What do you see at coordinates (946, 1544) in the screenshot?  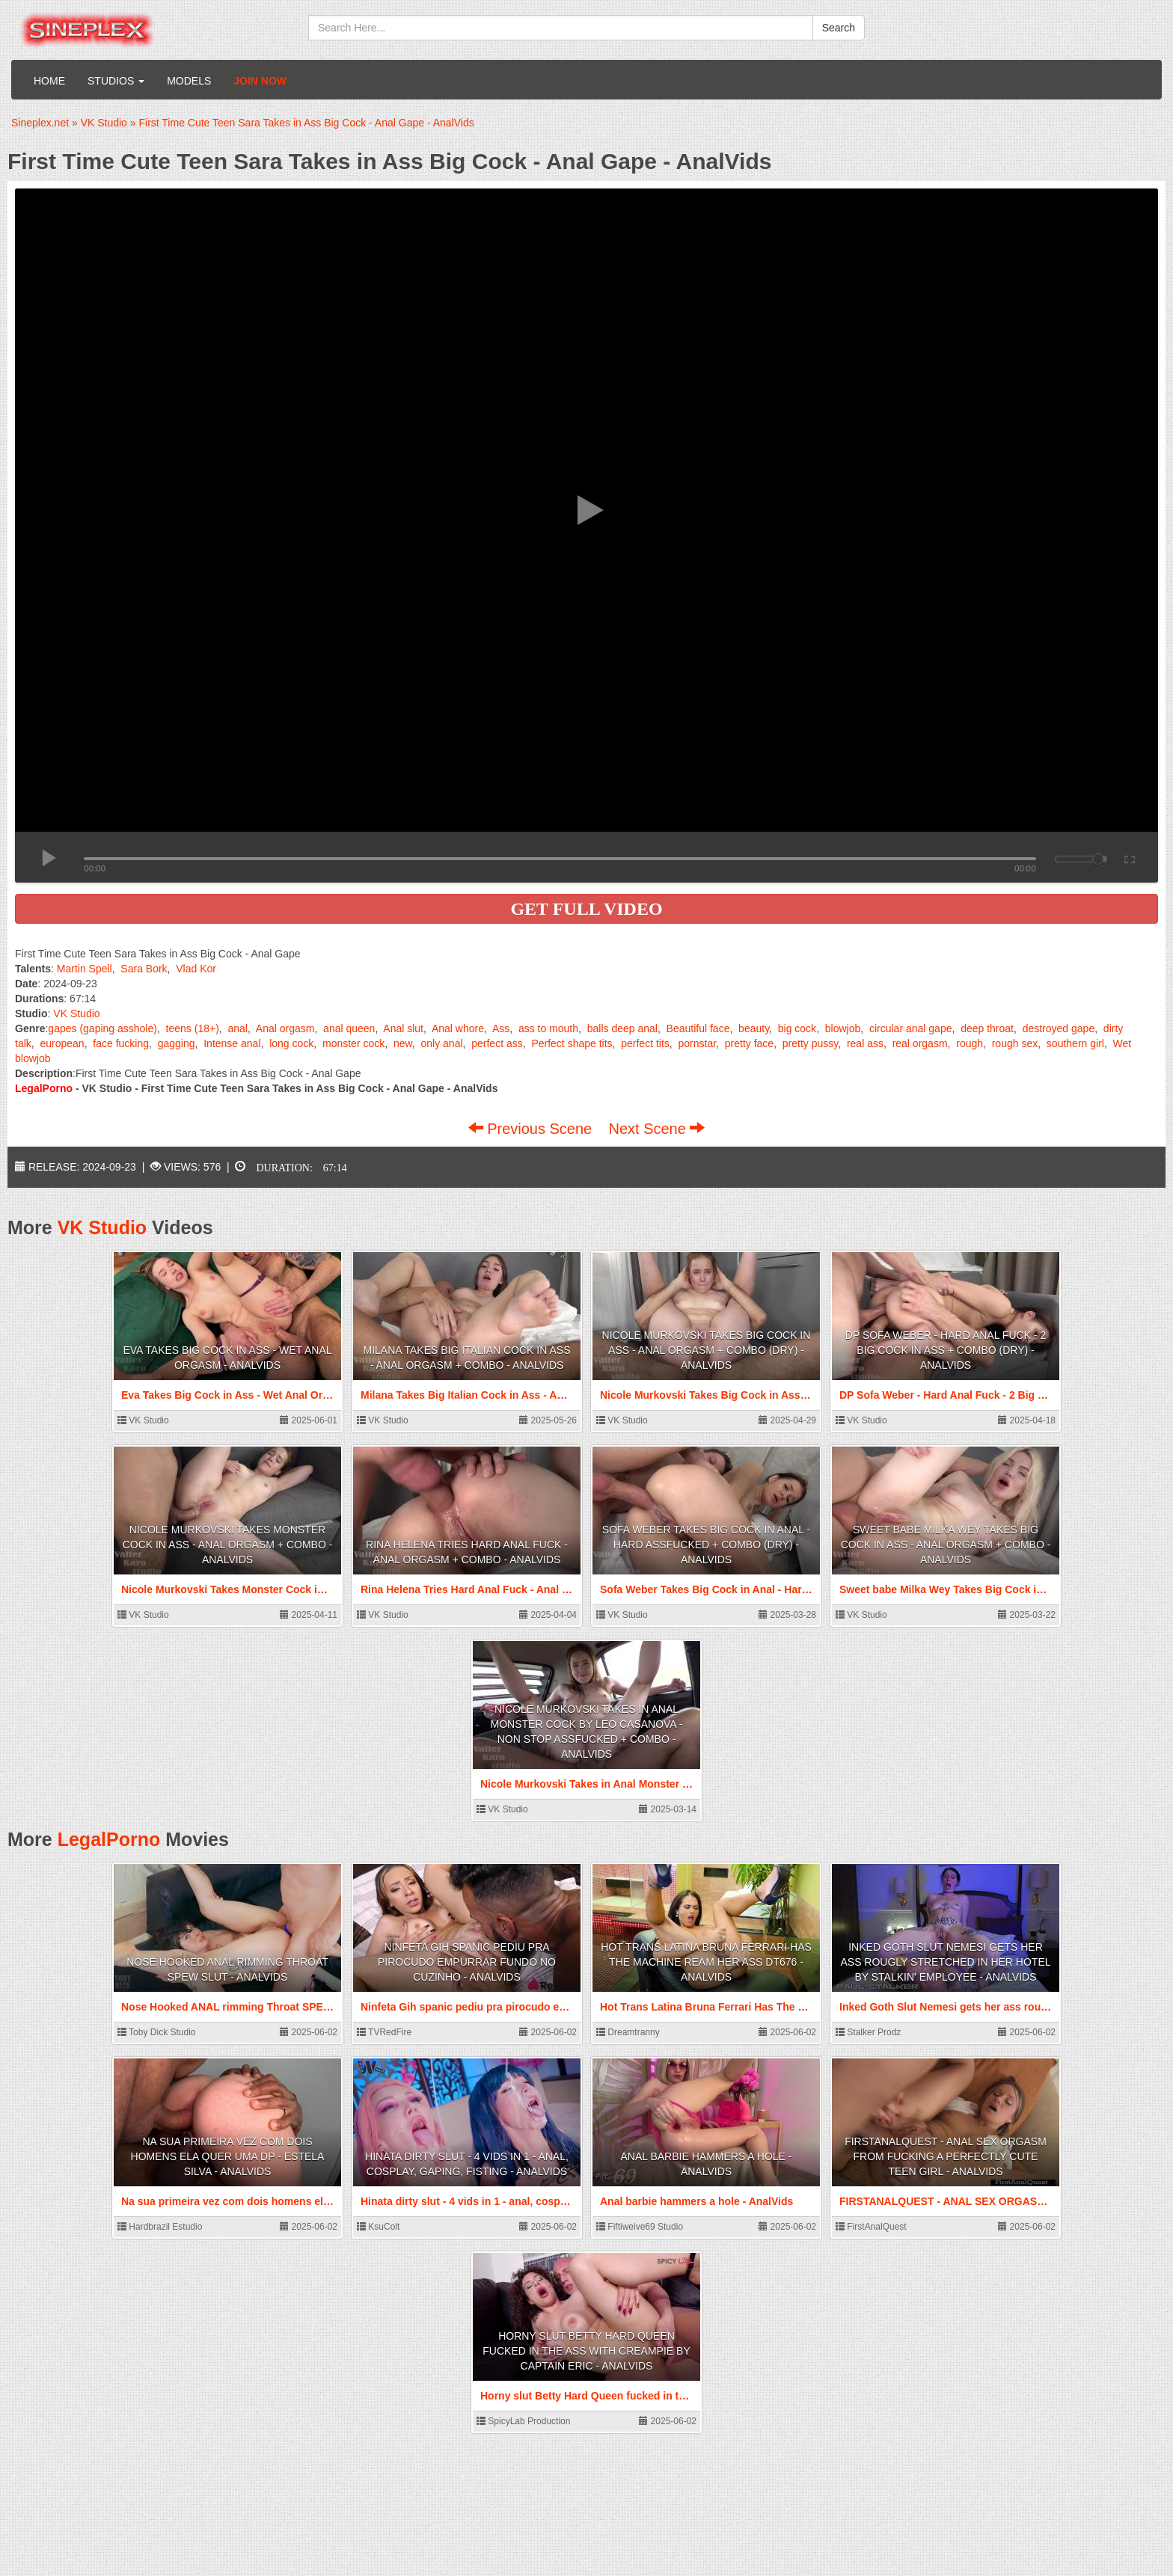 I see `Sweet babe Milka Wey Takes Big Cock in Ass - Anal Orgasm + Combo - AnalVids` at bounding box center [946, 1544].